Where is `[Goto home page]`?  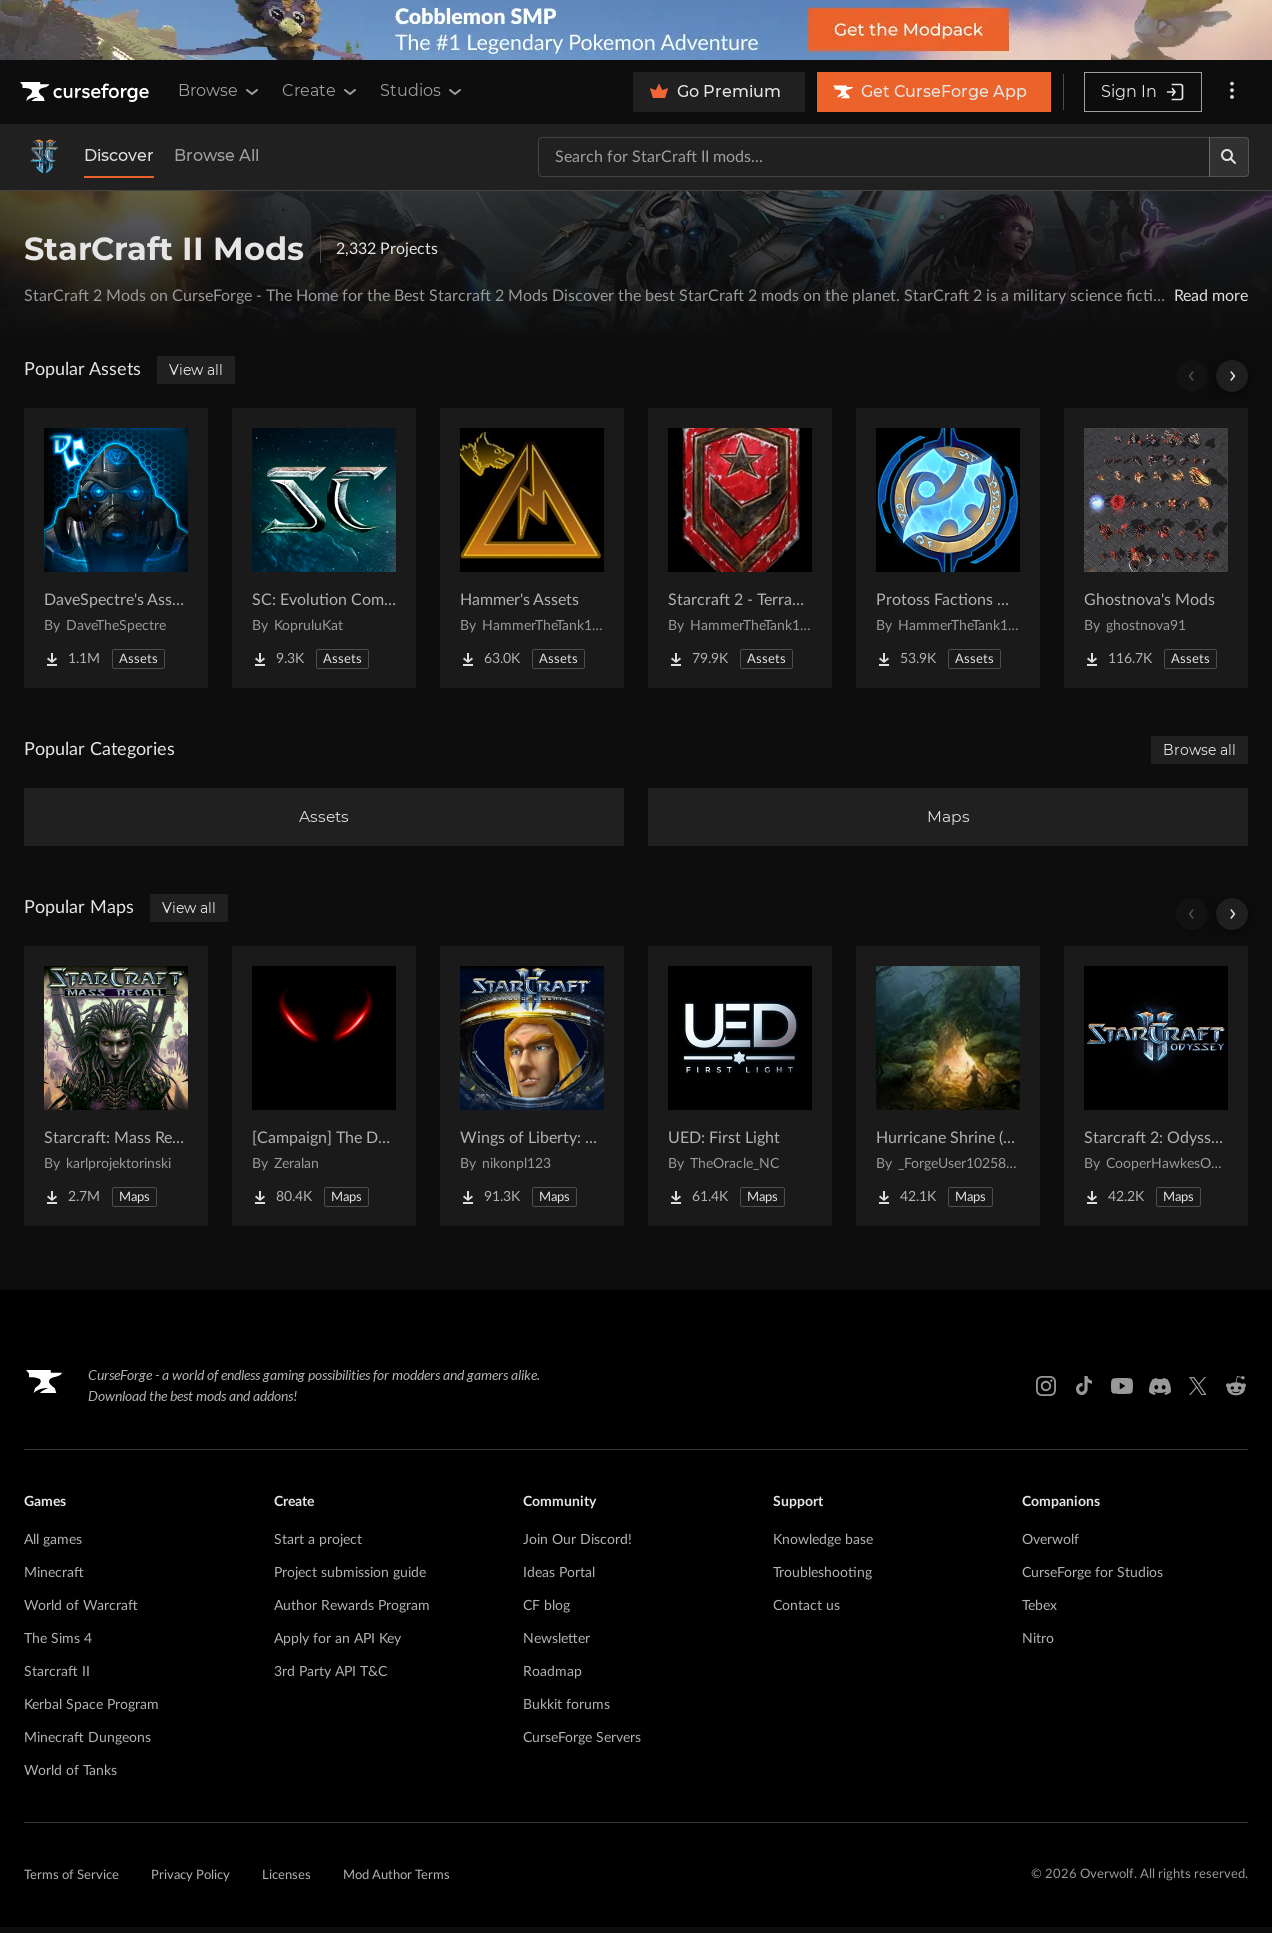 [Goto home page] is located at coordinates (87, 92).